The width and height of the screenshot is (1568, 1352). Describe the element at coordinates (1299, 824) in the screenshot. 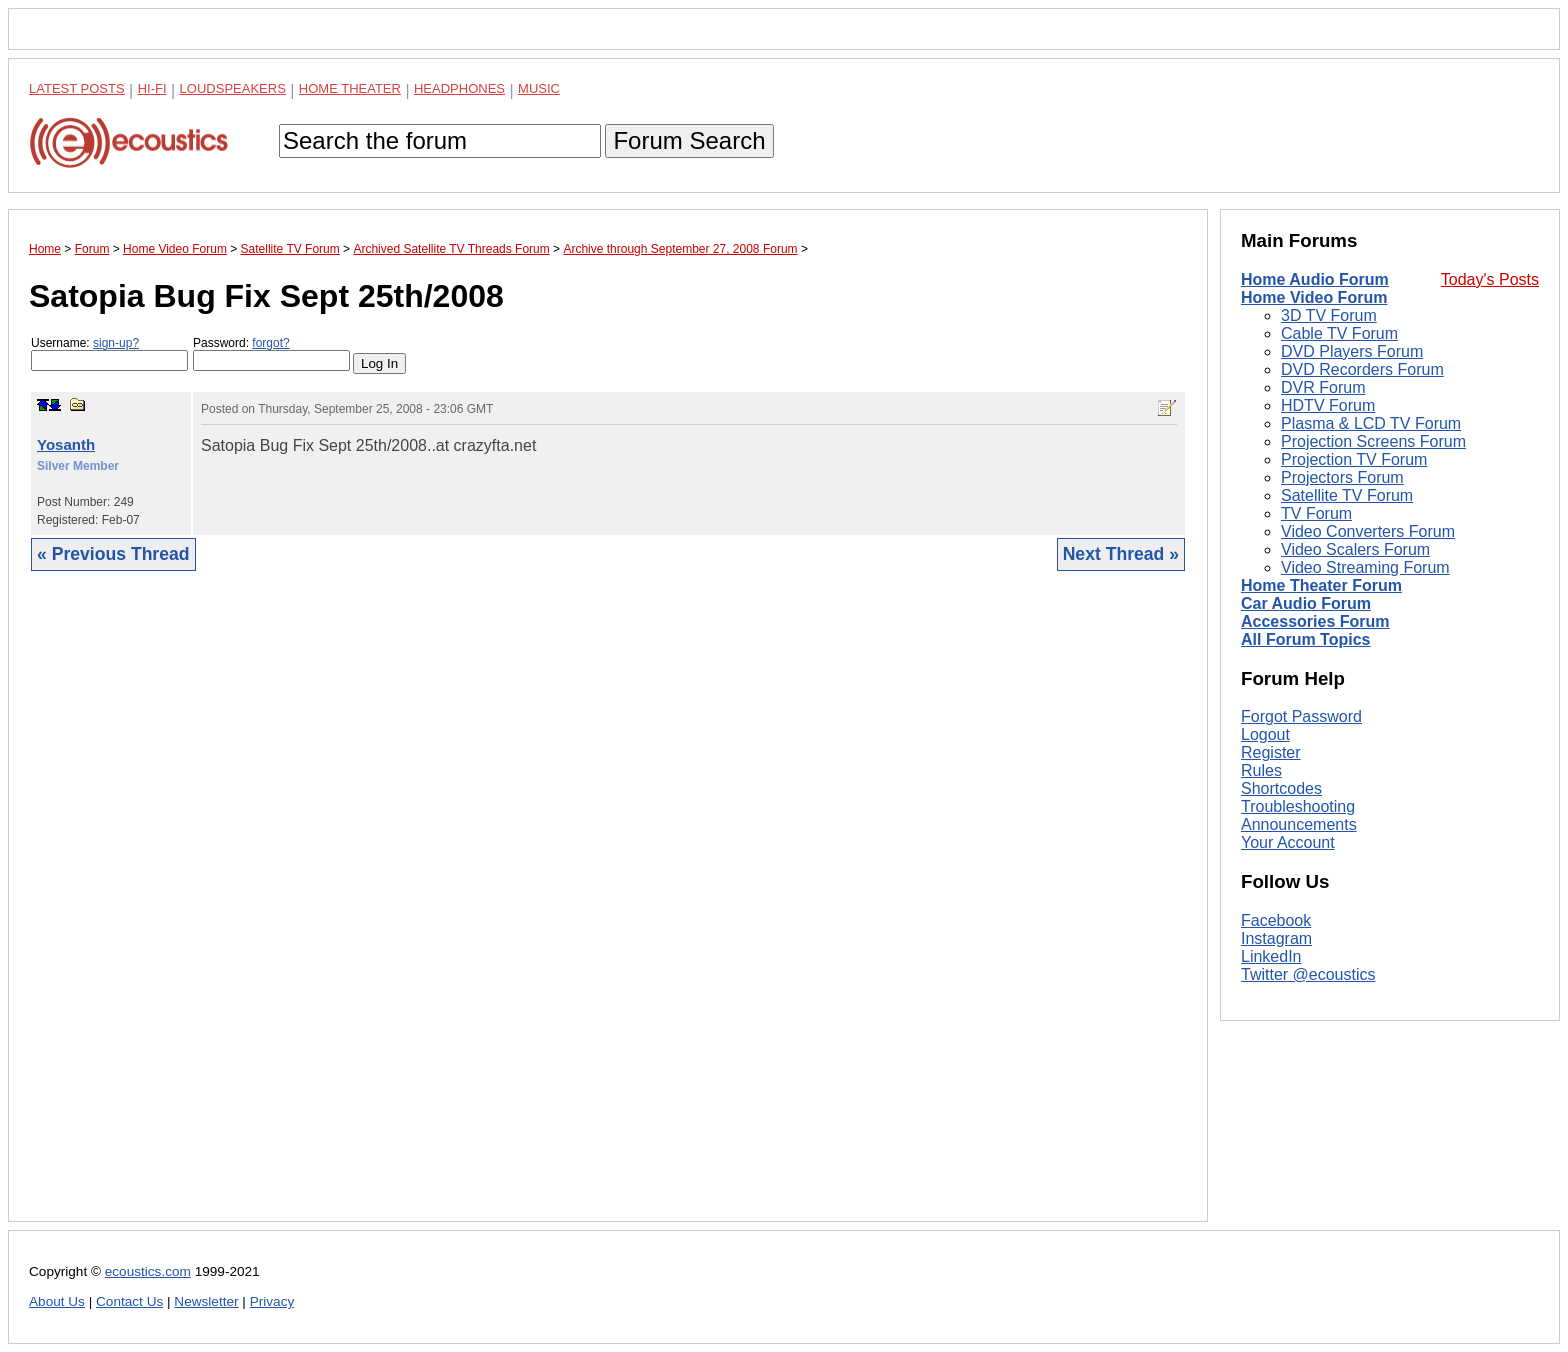

I see `Announcements` at that location.